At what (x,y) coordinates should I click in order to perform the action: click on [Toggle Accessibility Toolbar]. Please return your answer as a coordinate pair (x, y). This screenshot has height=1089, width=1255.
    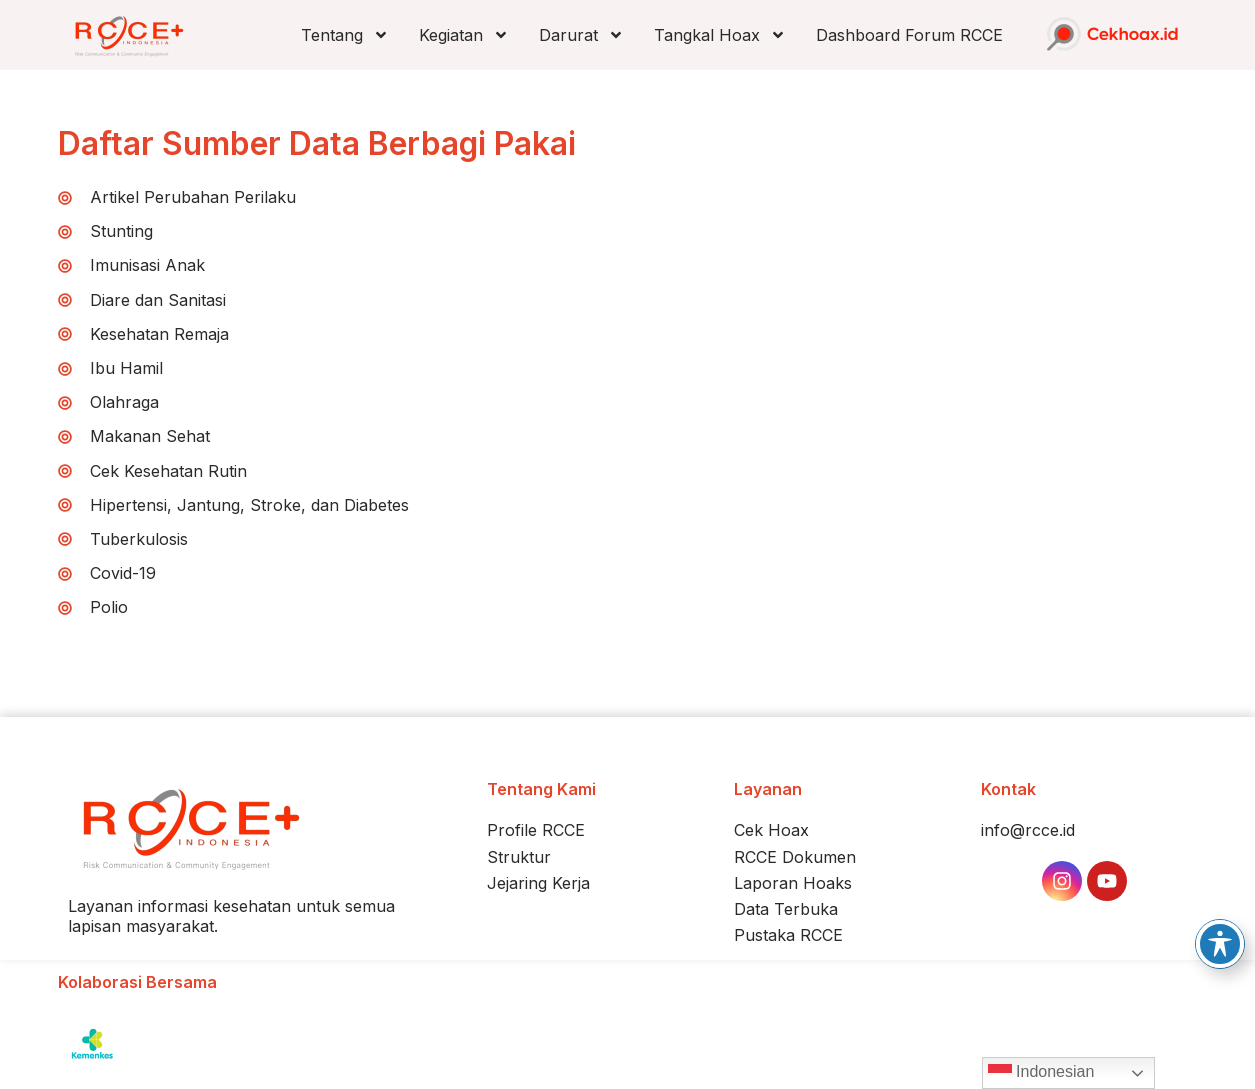
    Looking at the image, I should click on (1220, 944).